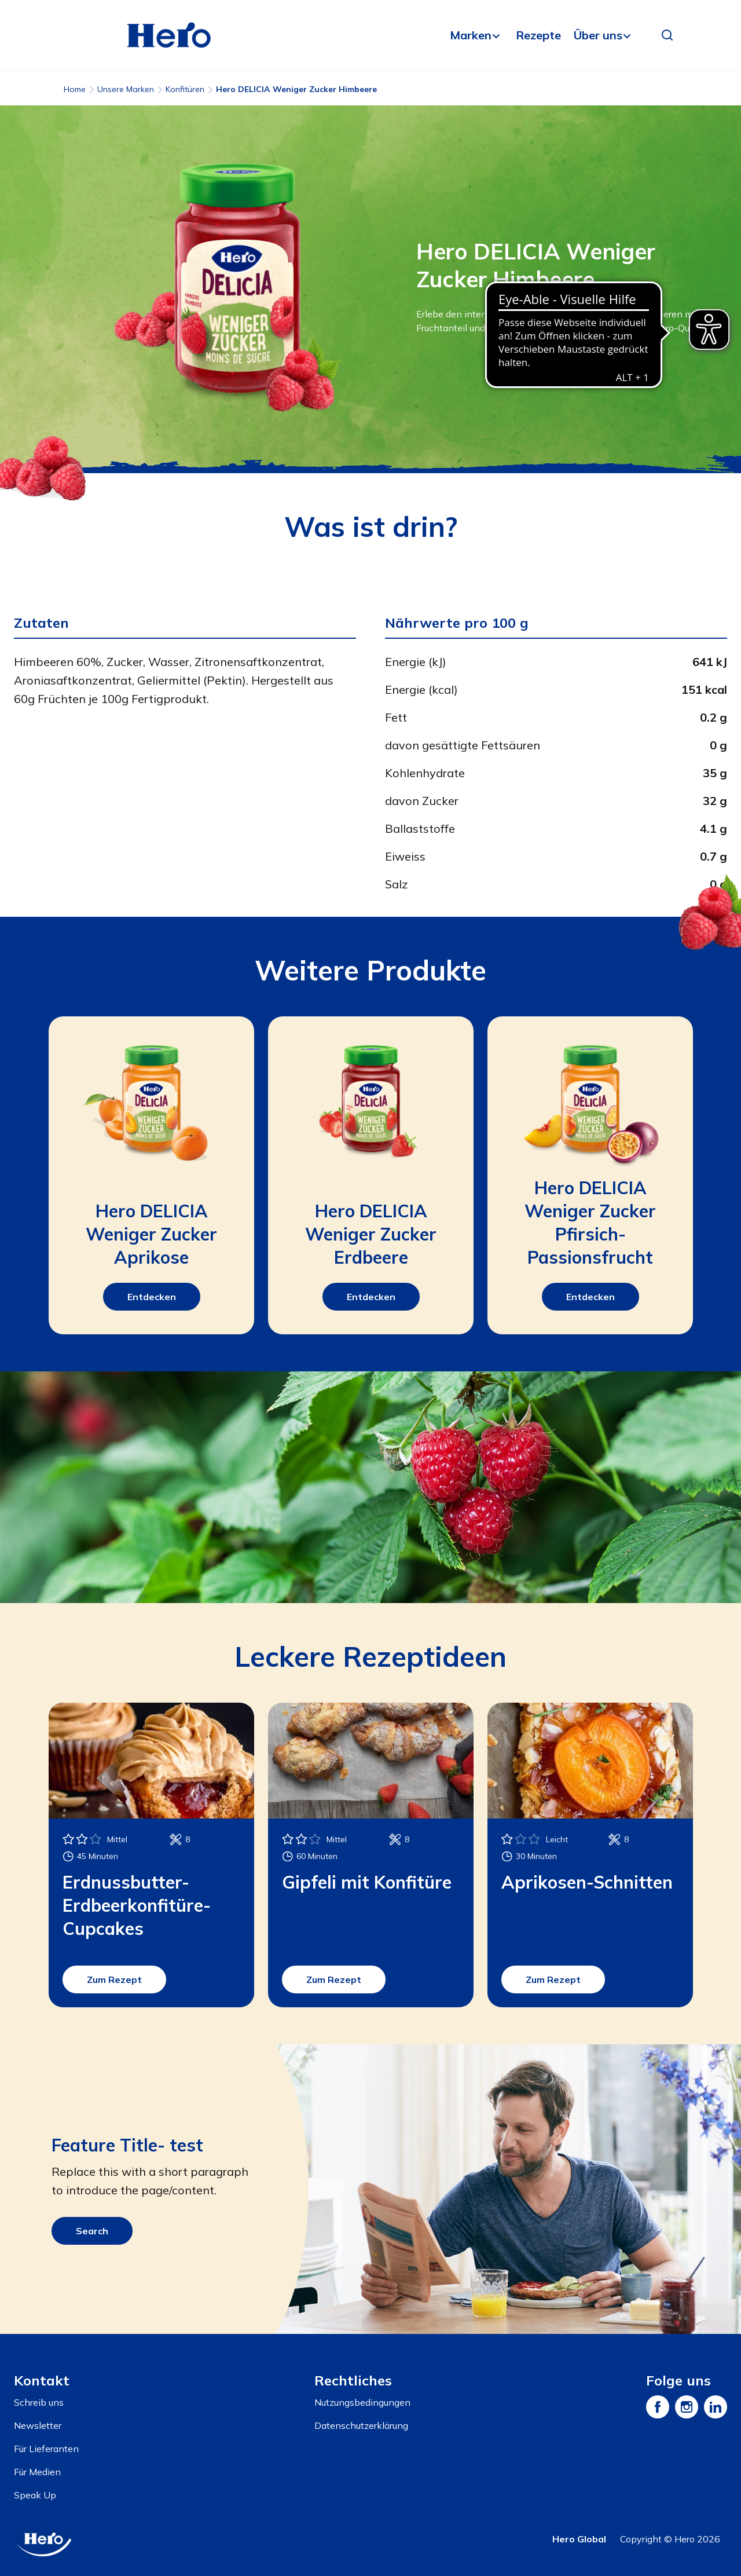 This screenshot has height=2576, width=741. I want to click on Speak Up, so click(35, 2495).